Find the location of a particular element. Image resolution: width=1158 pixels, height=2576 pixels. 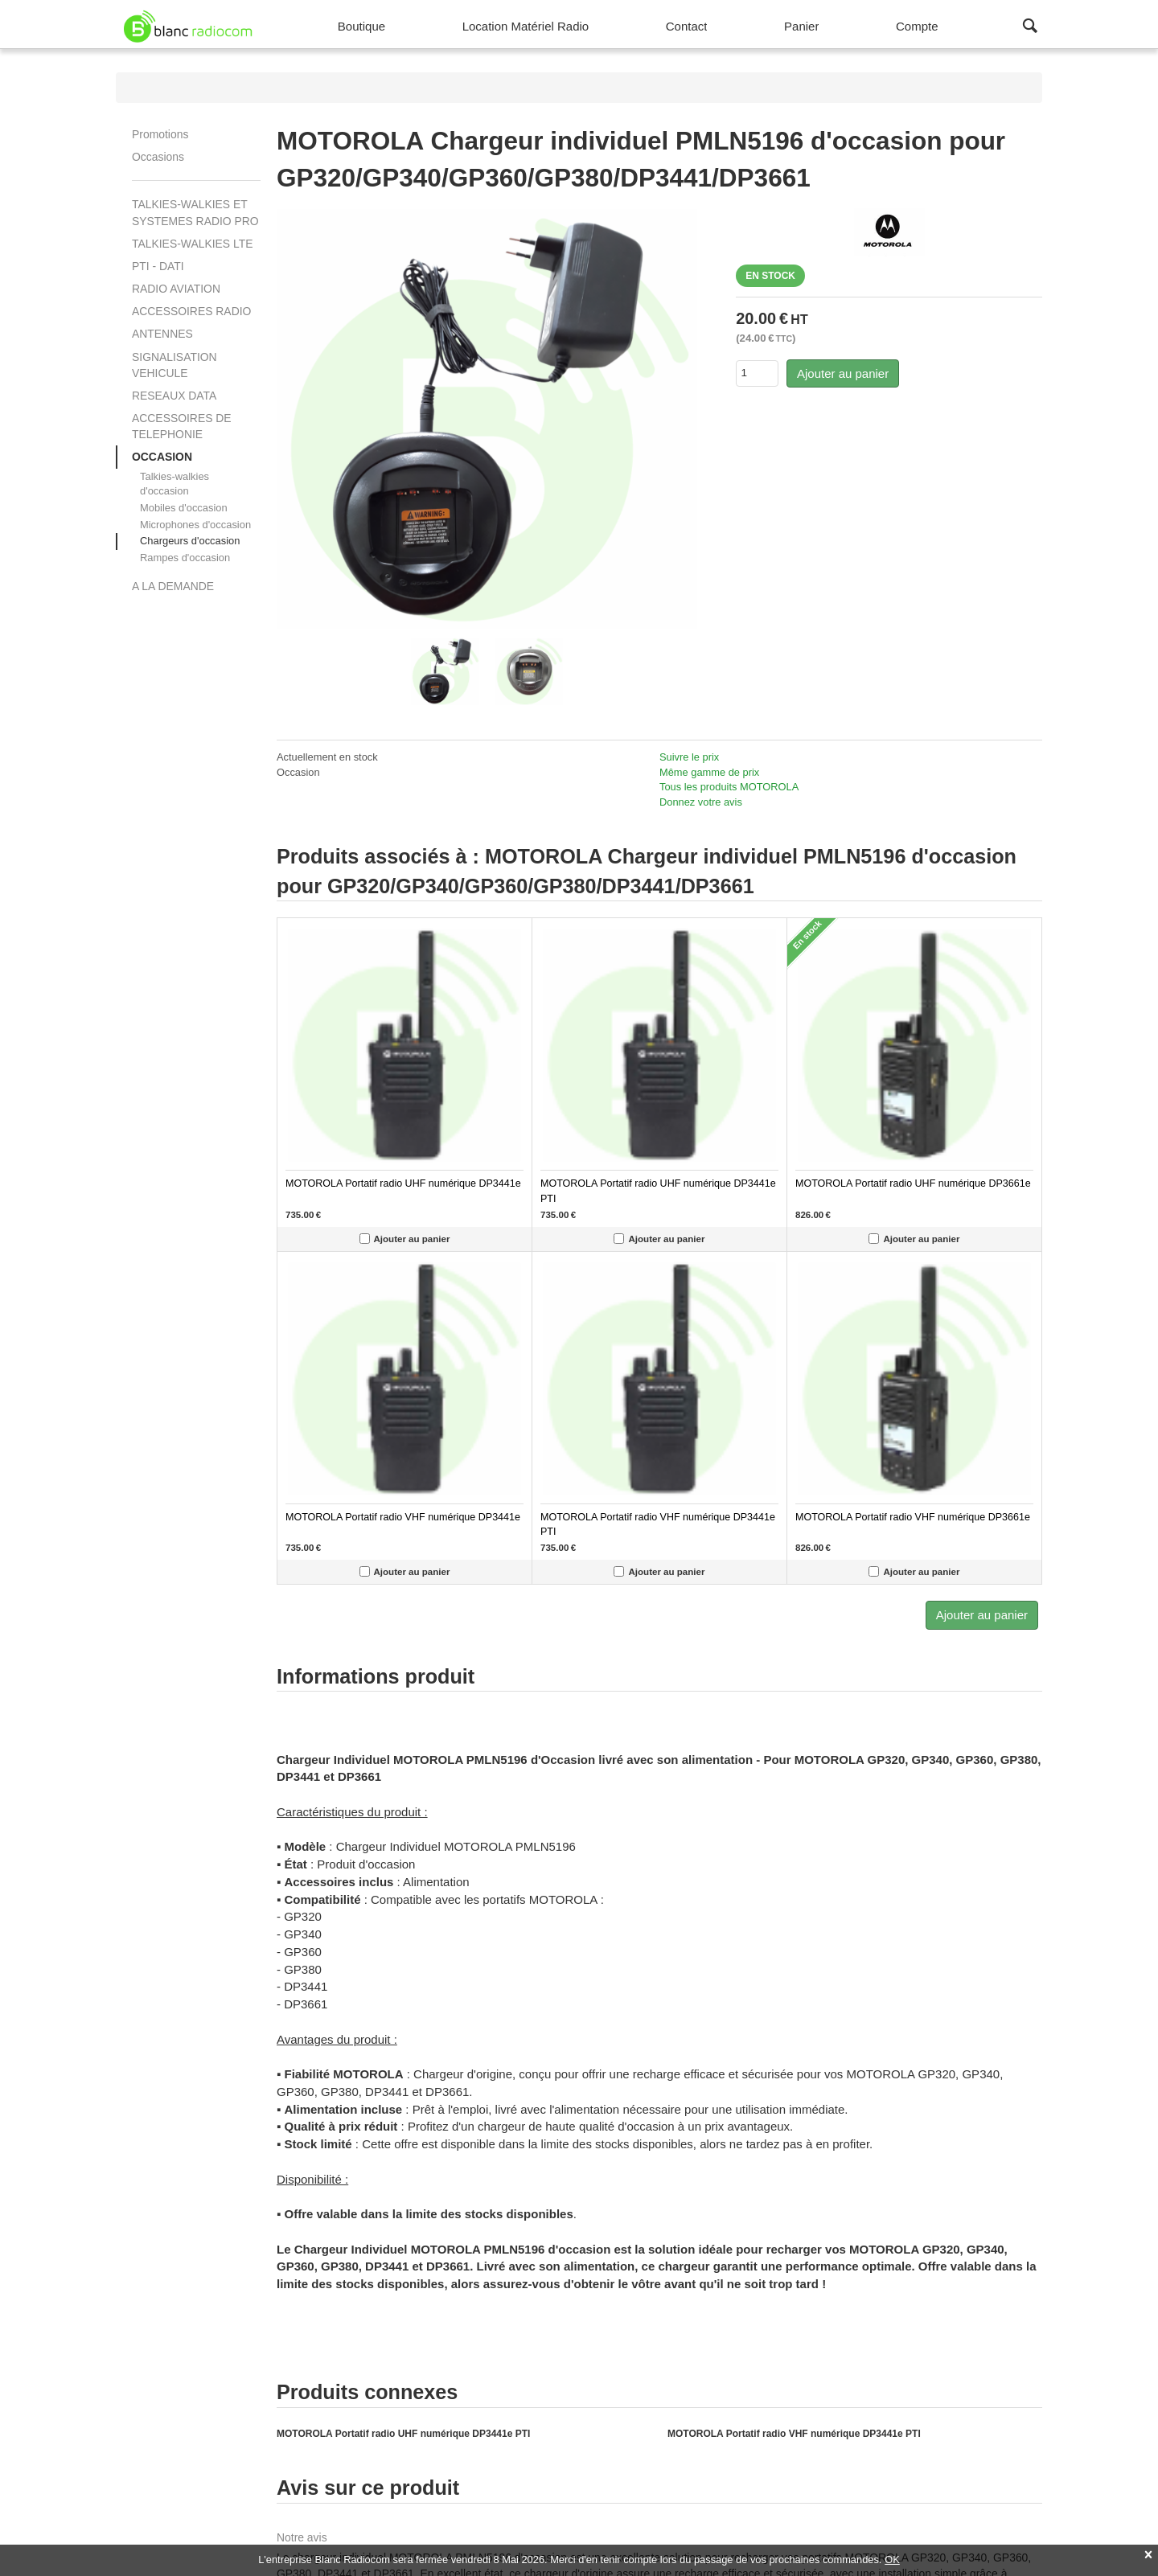

ANTENNES is located at coordinates (162, 333).